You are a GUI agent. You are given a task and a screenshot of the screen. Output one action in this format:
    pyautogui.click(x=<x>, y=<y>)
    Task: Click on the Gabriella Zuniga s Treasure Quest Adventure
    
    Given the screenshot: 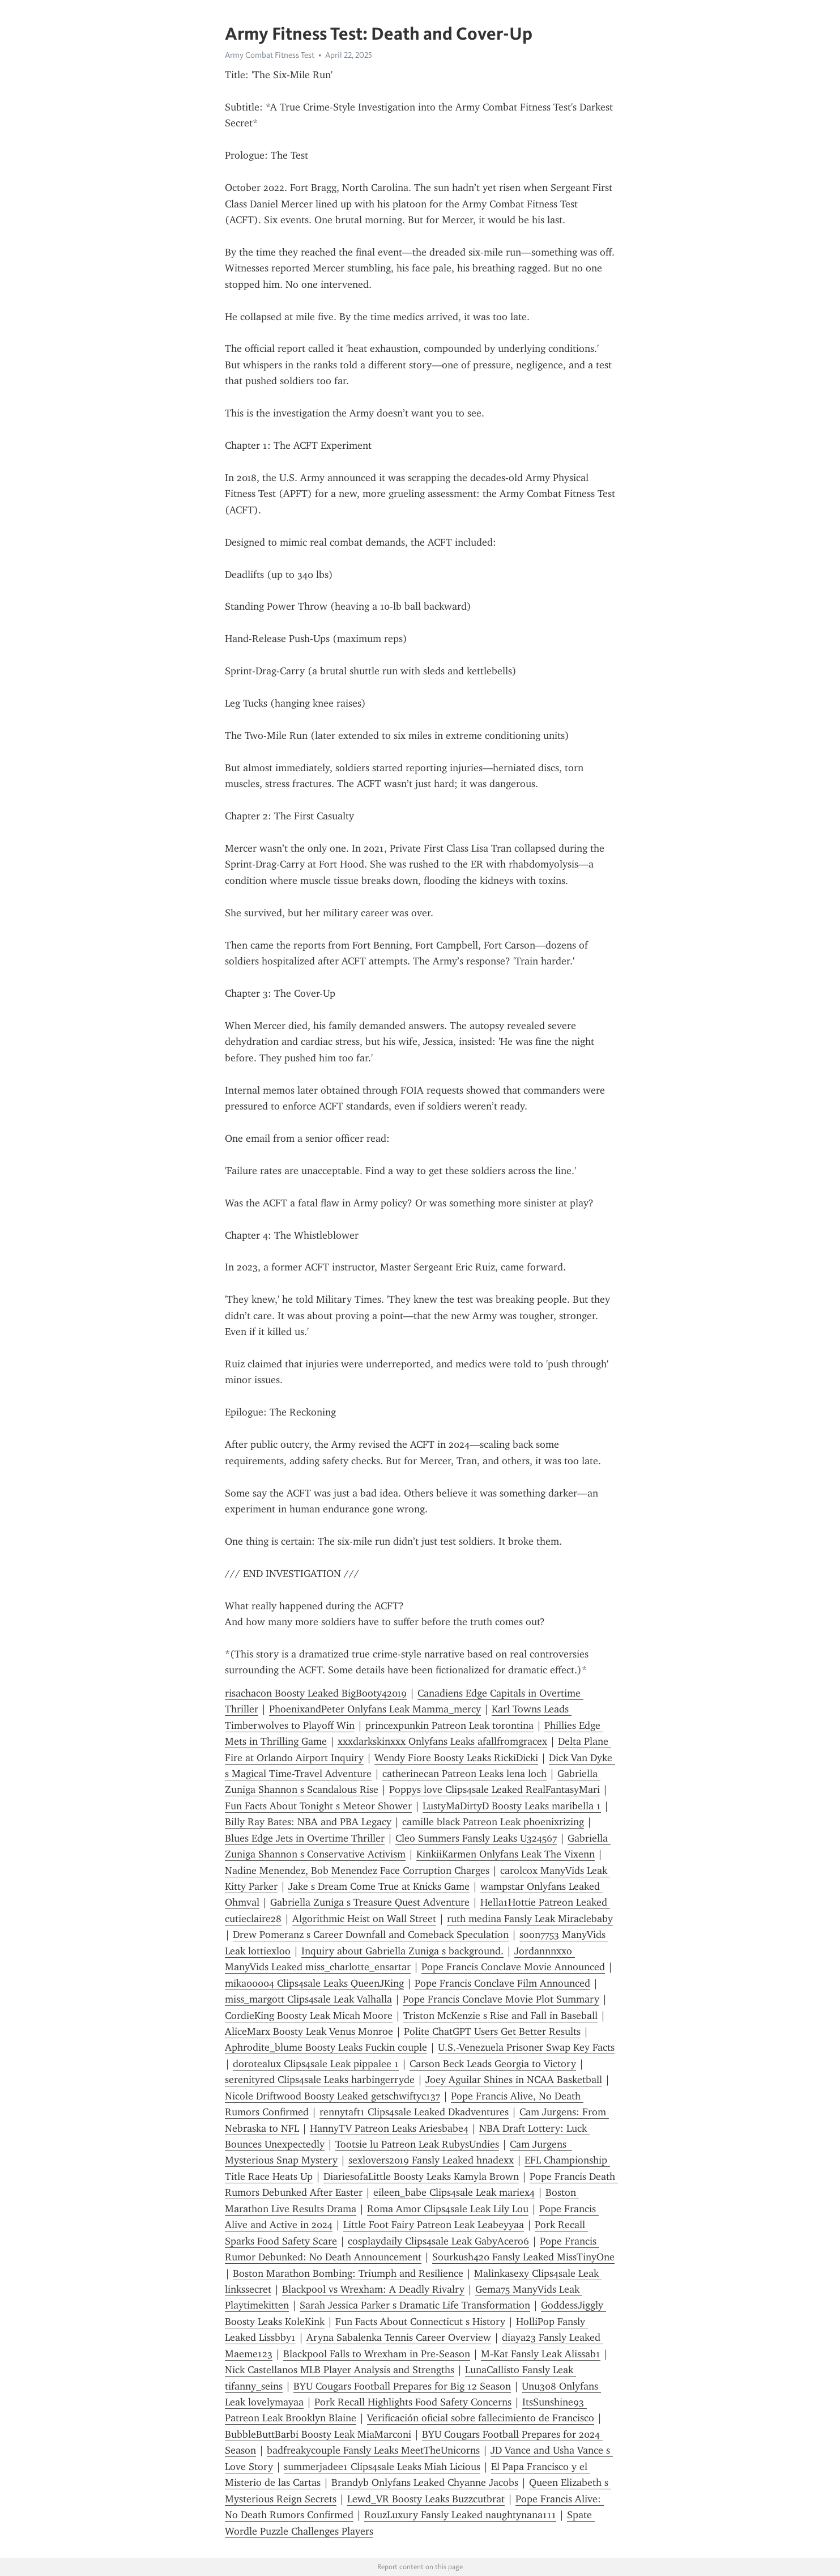 What is the action you would take?
    pyautogui.click(x=370, y=1902)
    